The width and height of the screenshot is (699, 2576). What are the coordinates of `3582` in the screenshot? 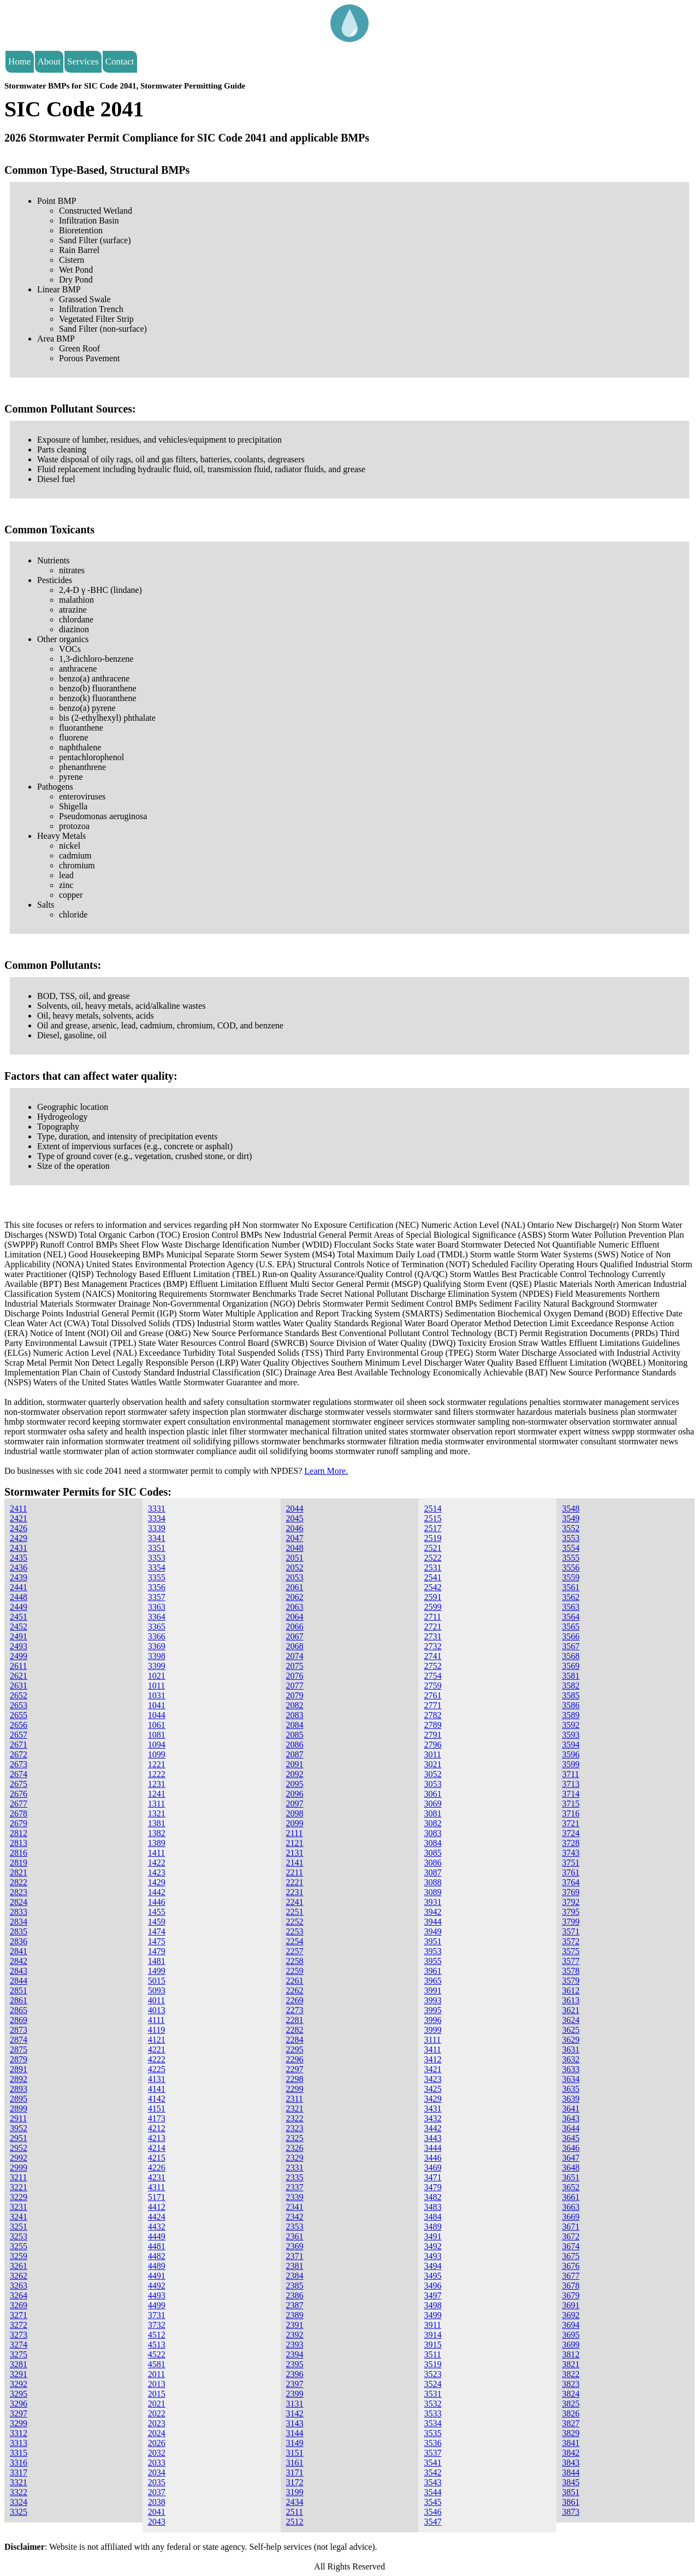 It's located at (570, 1685).